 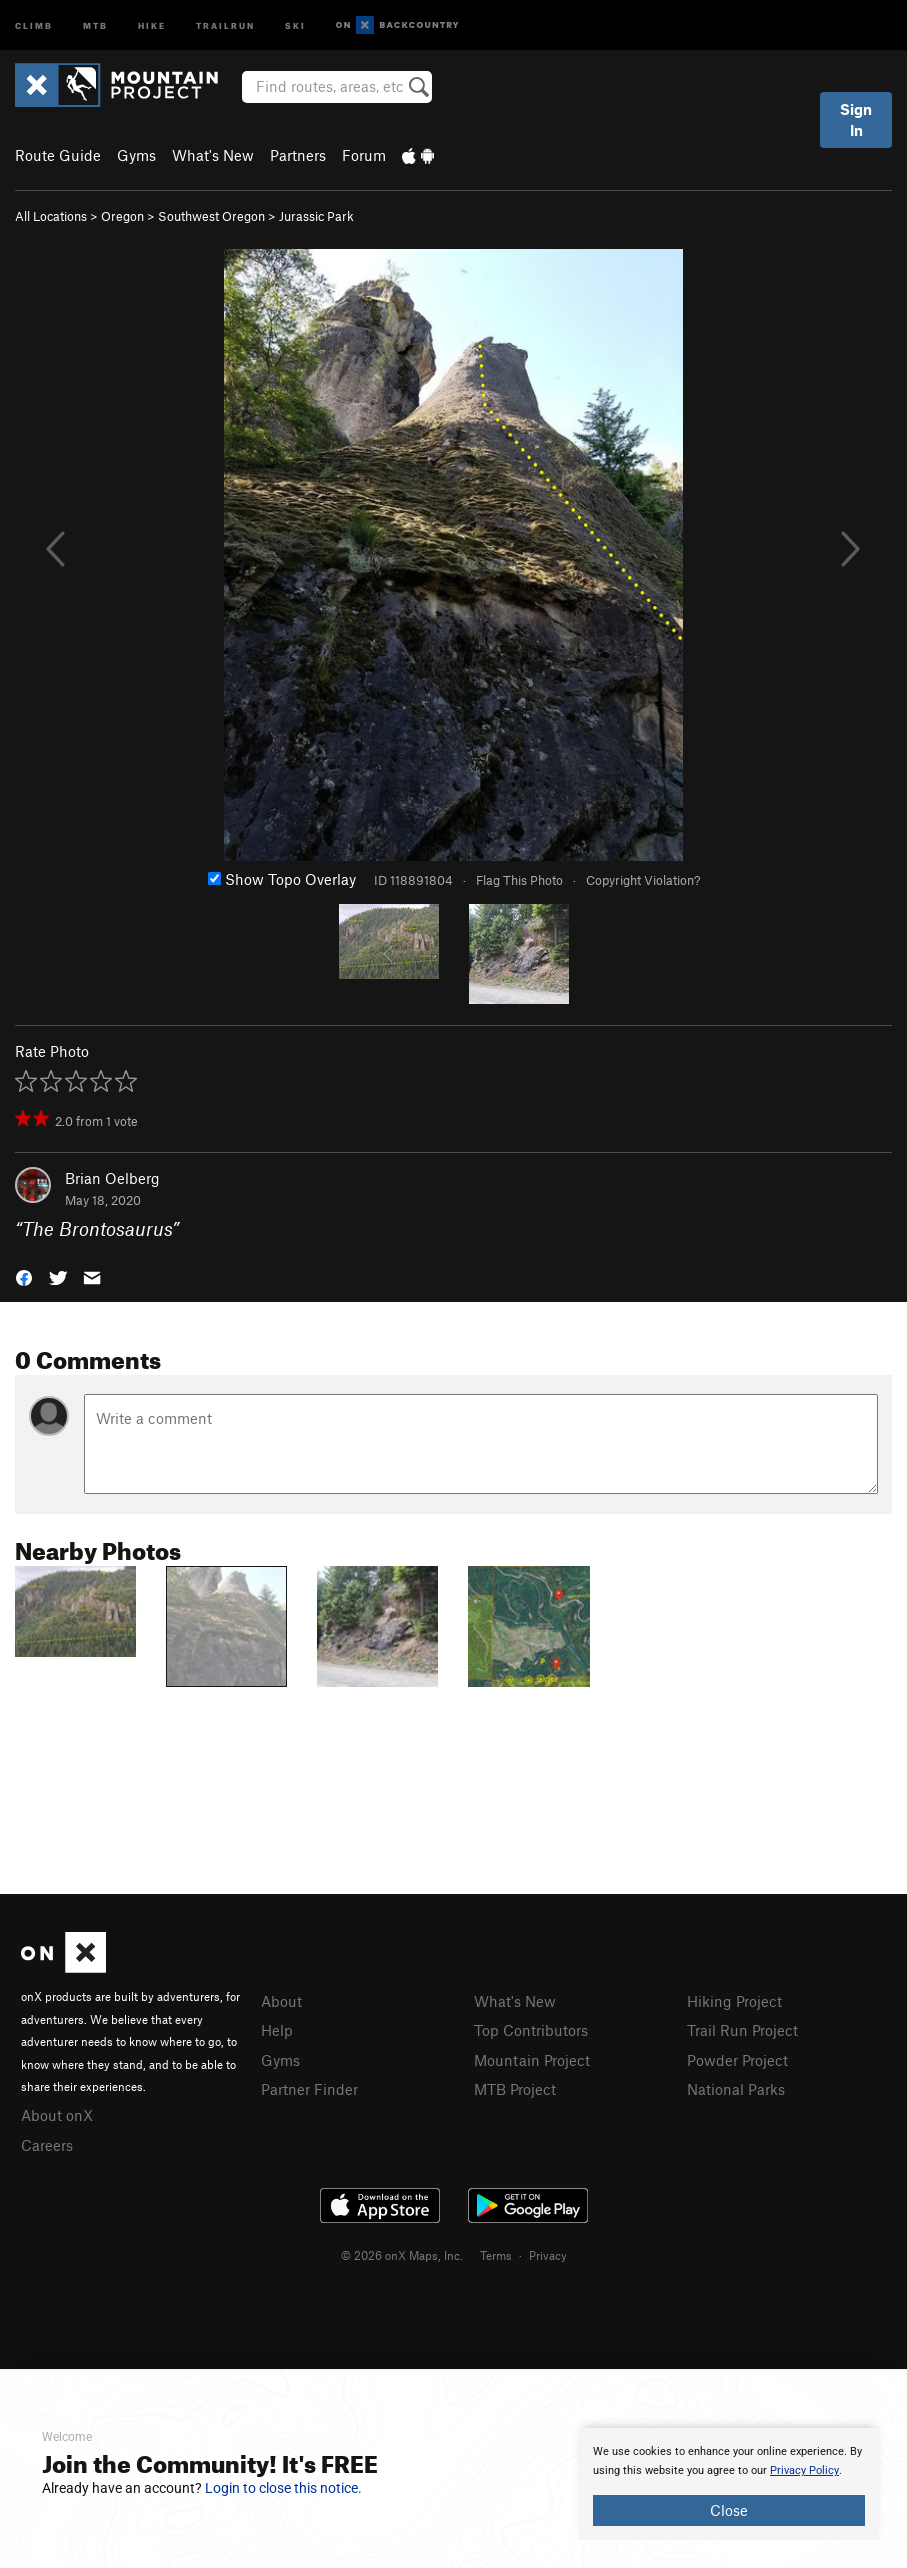 What do you see at coordinates (95, 24) in the screenshot?
I see `MTB` at bounding box center [95, 24].